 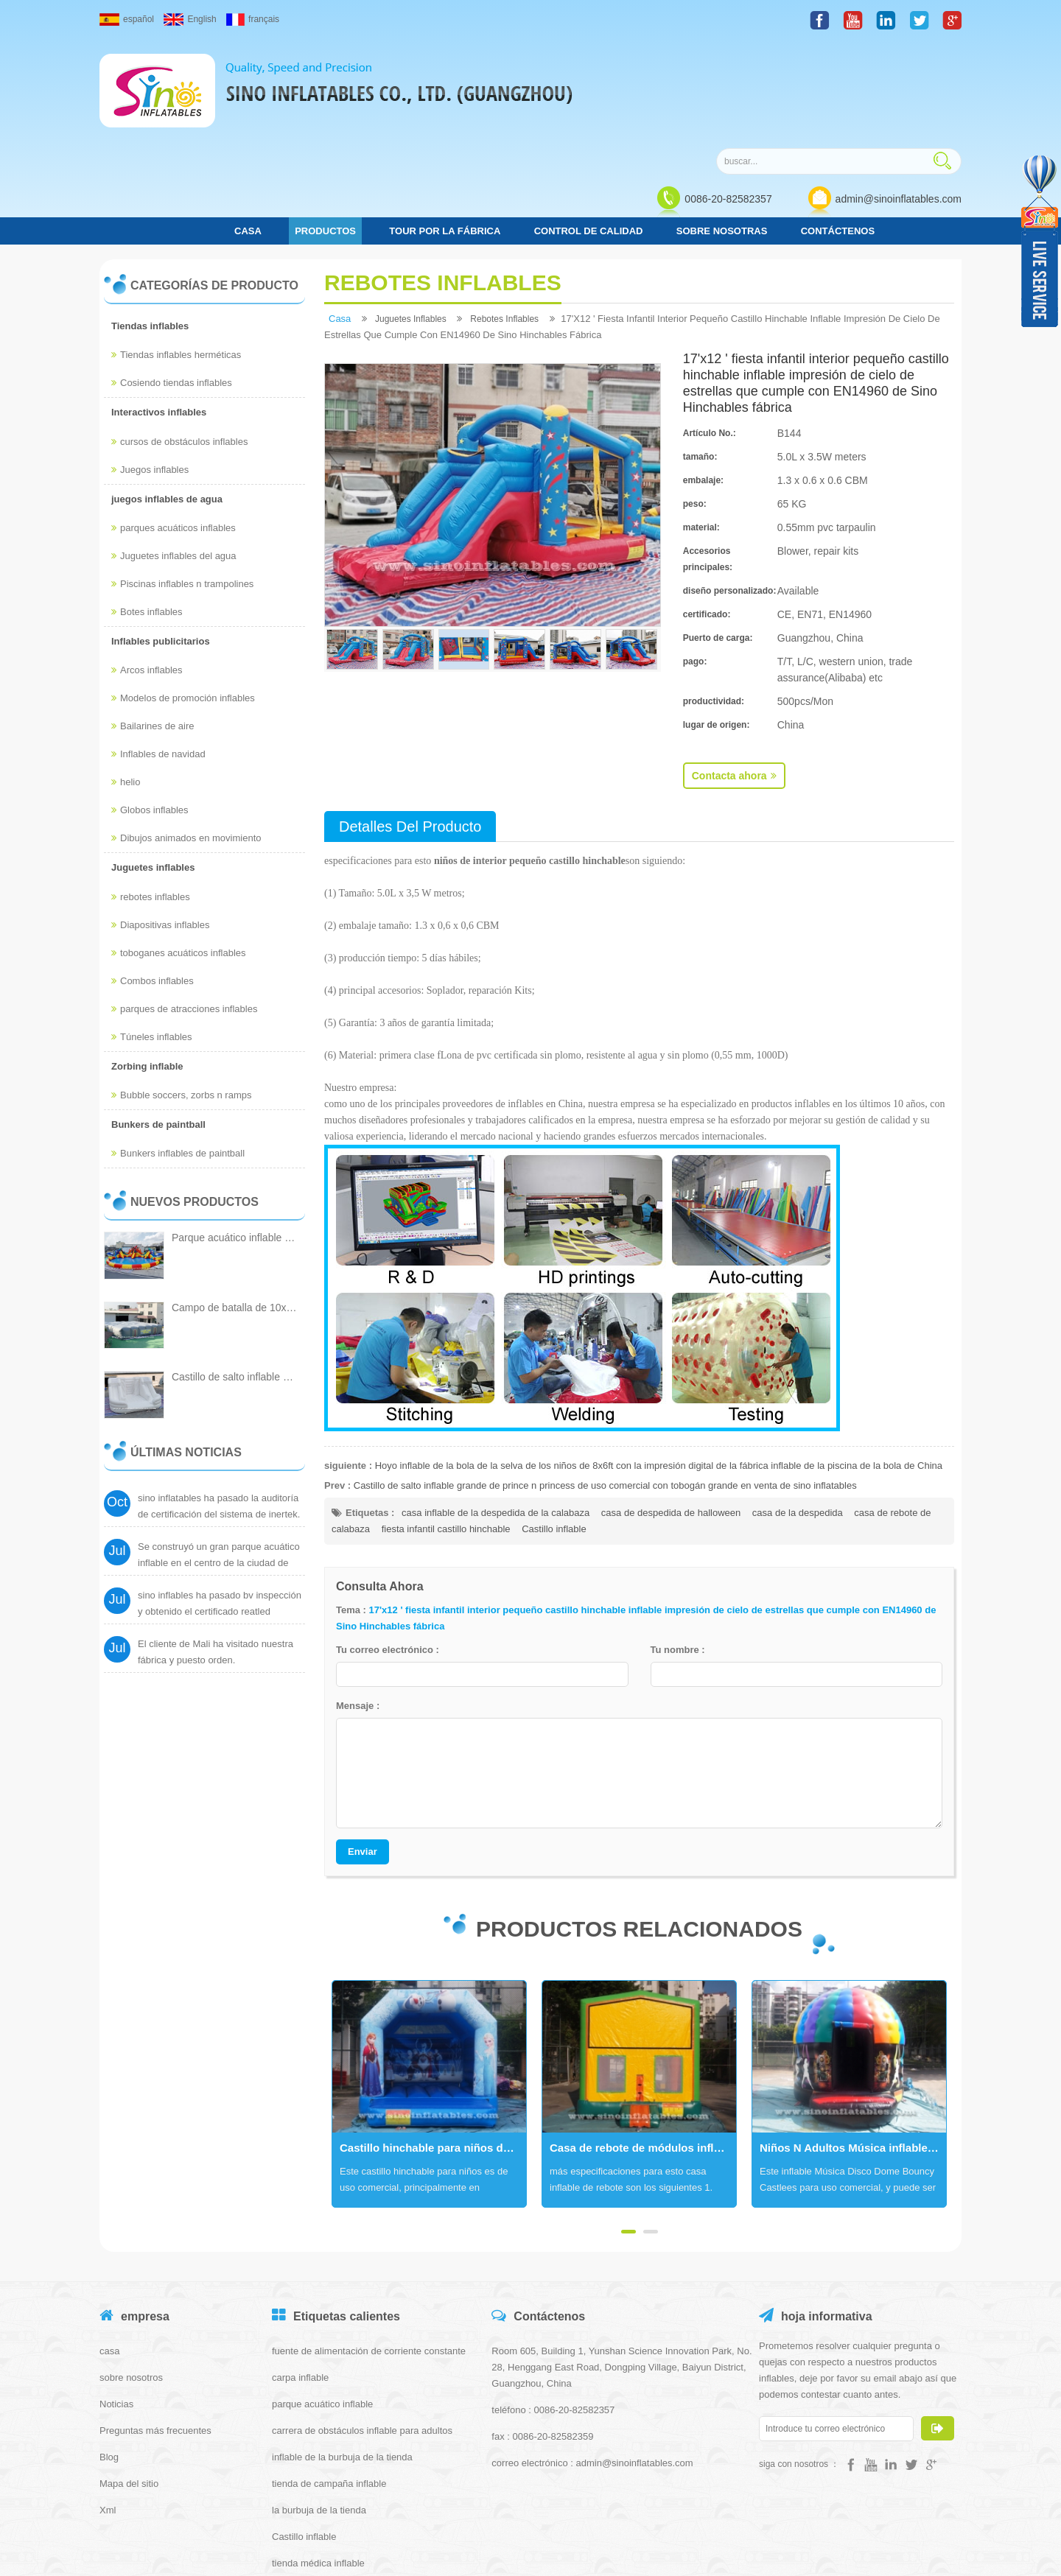 I want to click on Castillo de salto inflable grande de prince n princess de uso comercial con tobogán grande en venta de sino inflatables, so click(x=605, y=1384).